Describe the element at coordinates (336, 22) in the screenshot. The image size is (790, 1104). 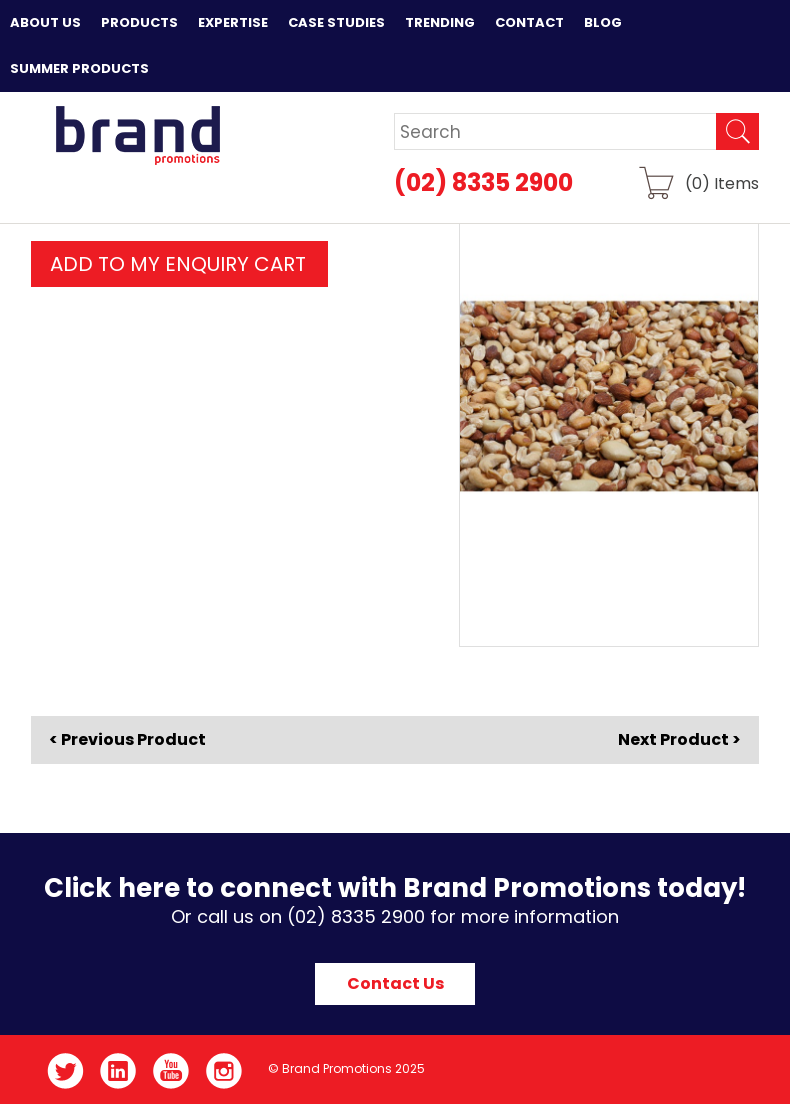
I see `Case Studies` at that location.